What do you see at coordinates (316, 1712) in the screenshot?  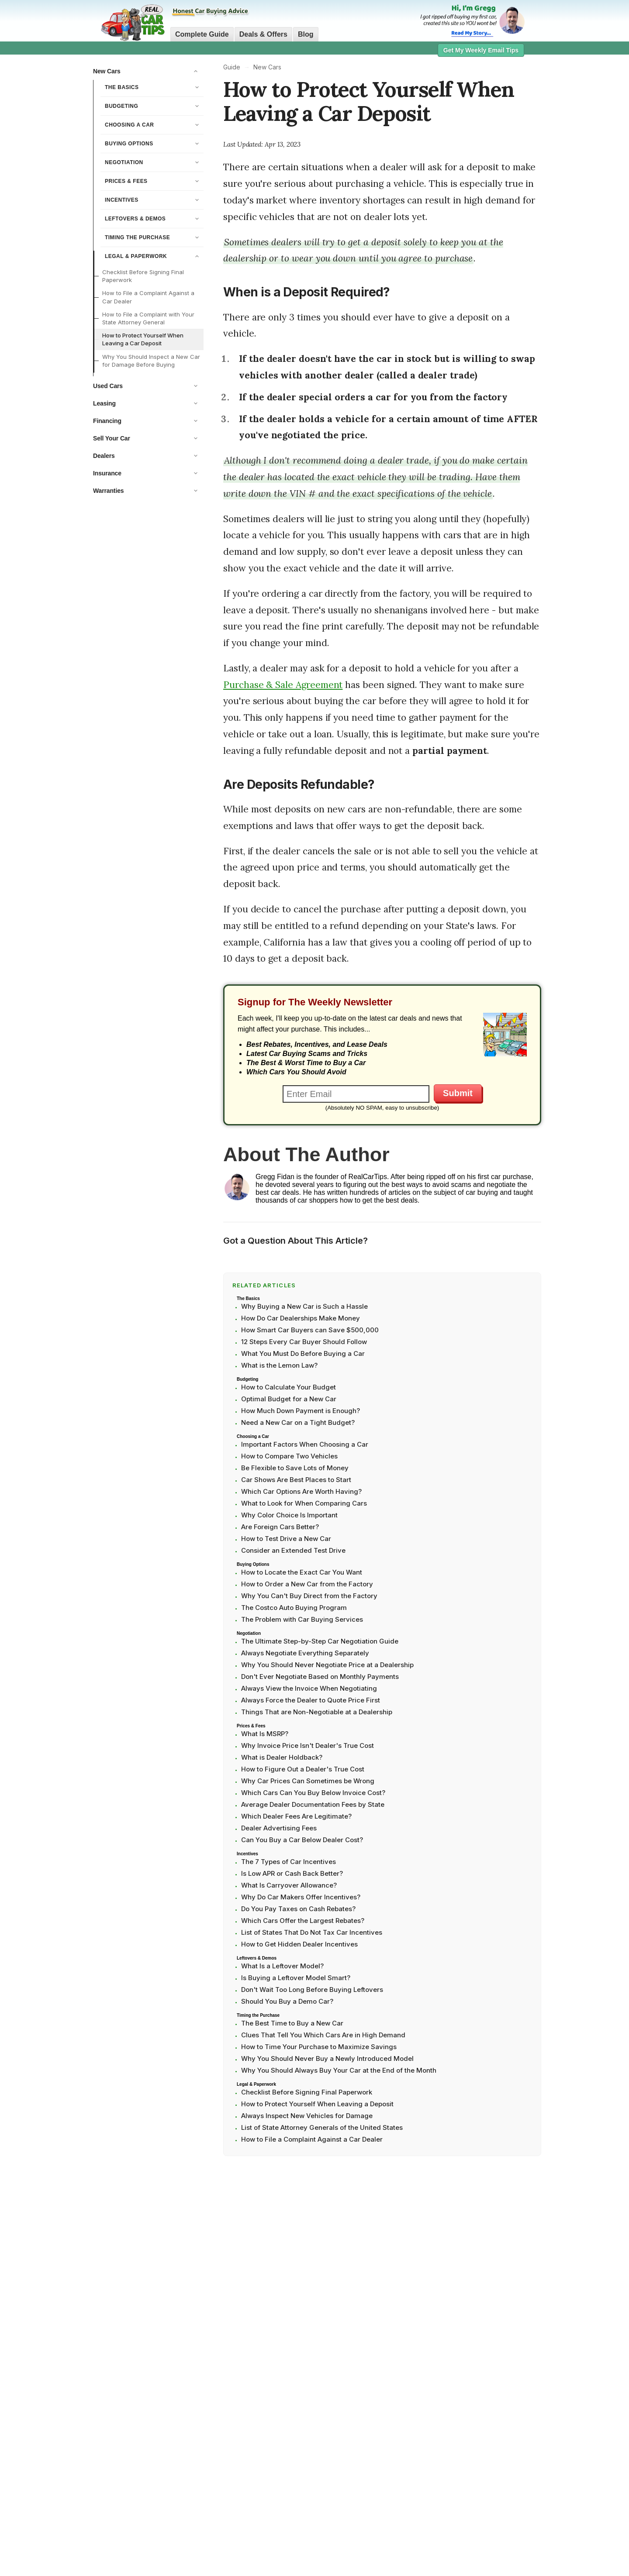 I see `Things That are Non-Negotiable at a Dealership` at bounding box center [316, 1712].